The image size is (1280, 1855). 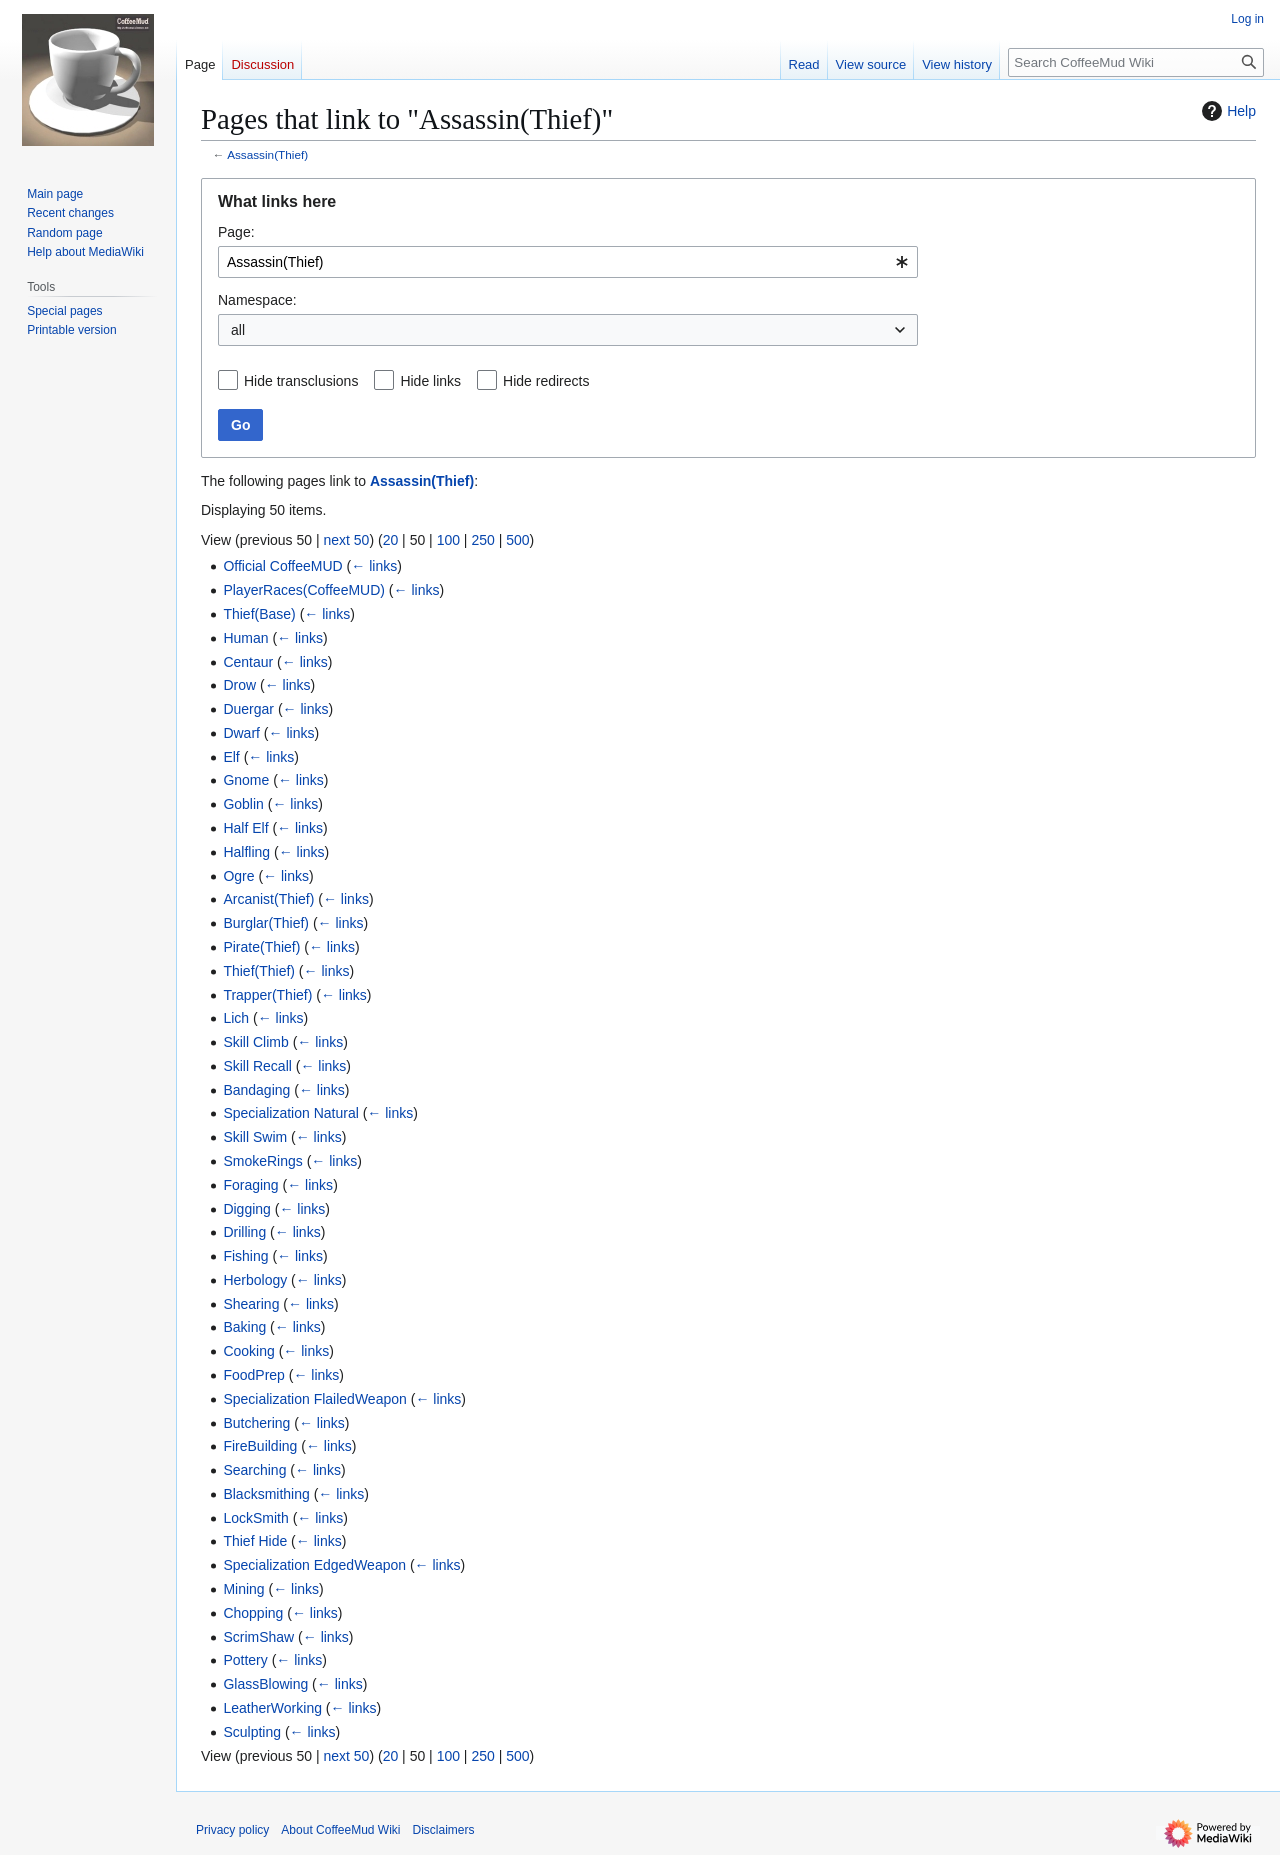 What do you see at coordinates (246, 780) in the screenshot?
I see `Gnome` at bounding box center [246, 780].